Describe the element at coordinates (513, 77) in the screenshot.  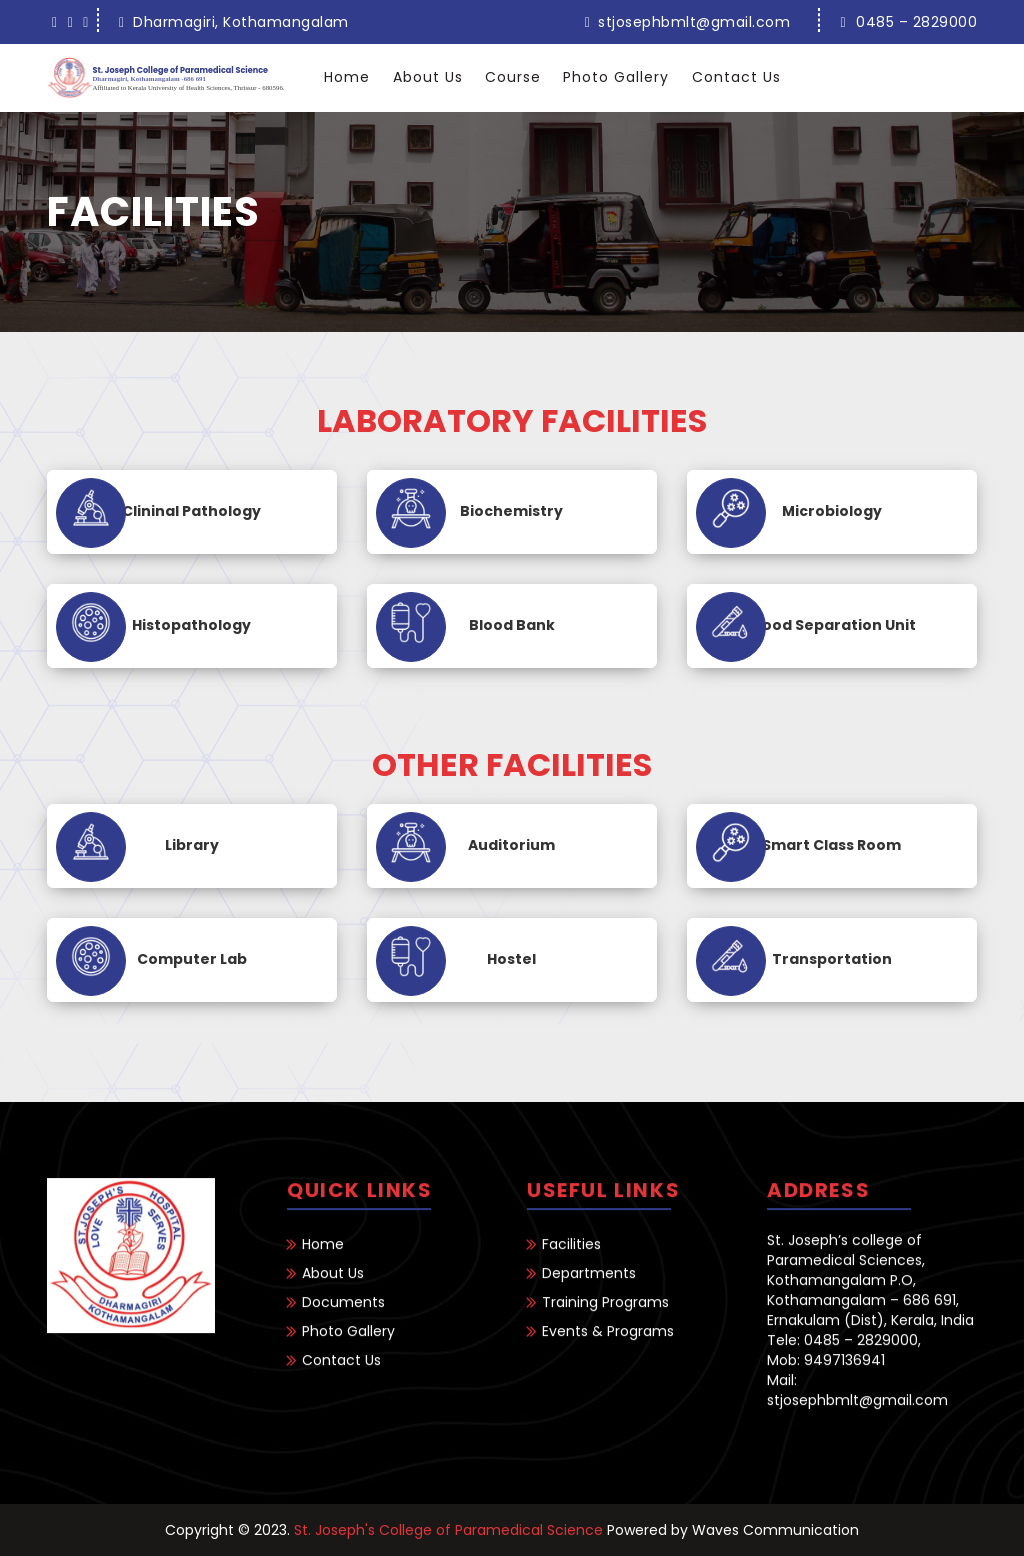
I see `Course` at that location.